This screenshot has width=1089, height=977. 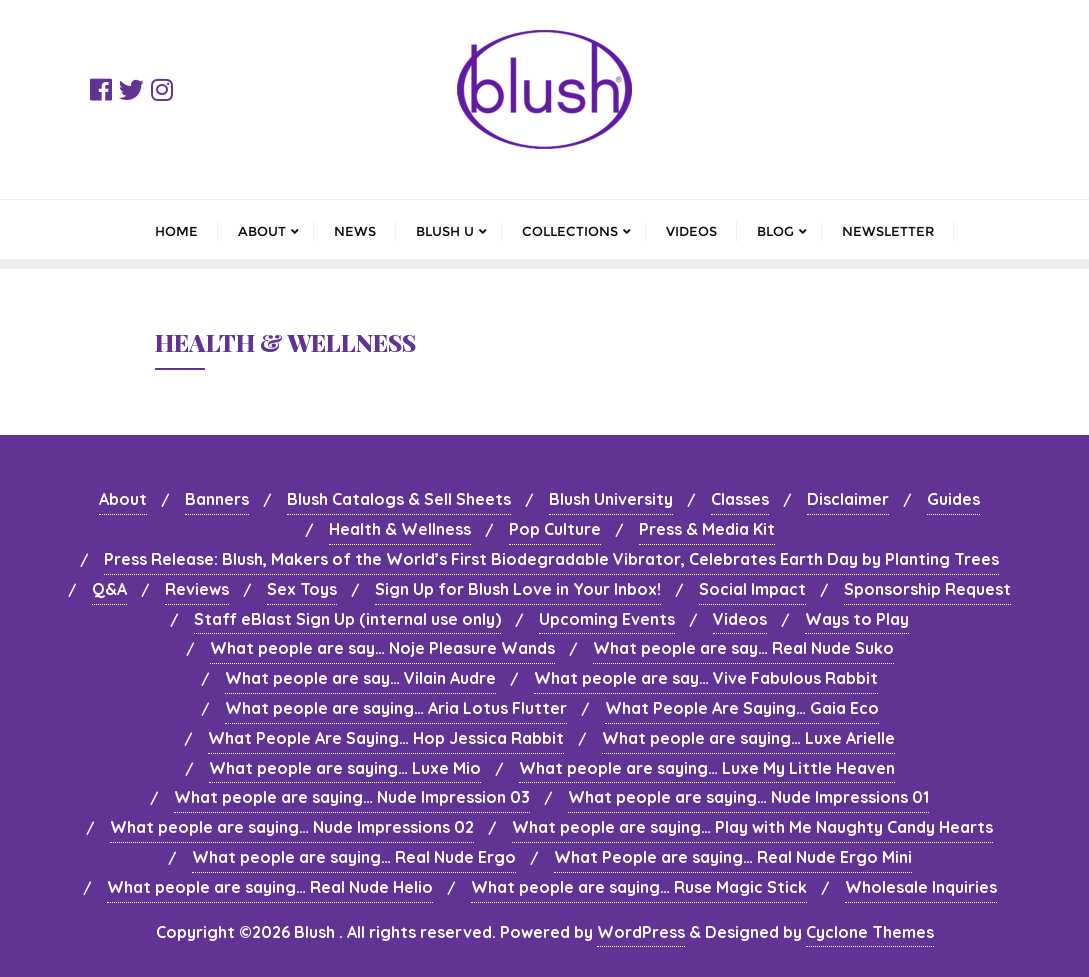 I want to click on Sponsorship Request, so click(x=927, y=589).